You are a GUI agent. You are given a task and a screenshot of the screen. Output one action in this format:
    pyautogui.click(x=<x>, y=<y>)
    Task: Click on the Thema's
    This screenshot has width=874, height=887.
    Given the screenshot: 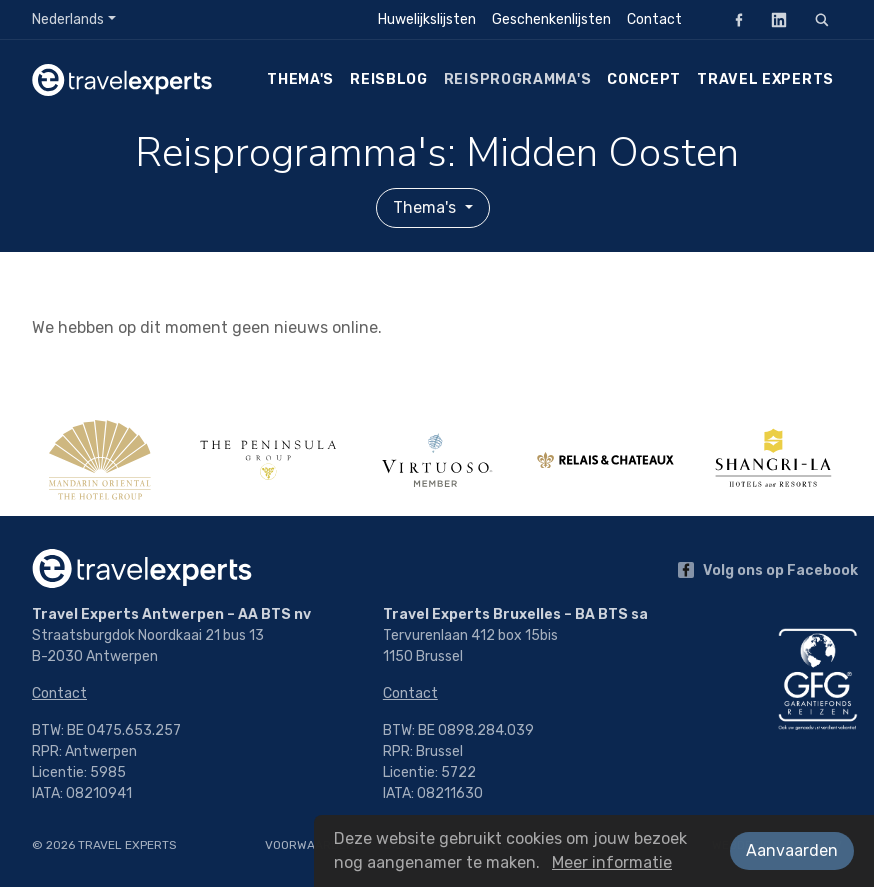 What is the action you would take?
    pyautogui.click(x=300, y=79)
    